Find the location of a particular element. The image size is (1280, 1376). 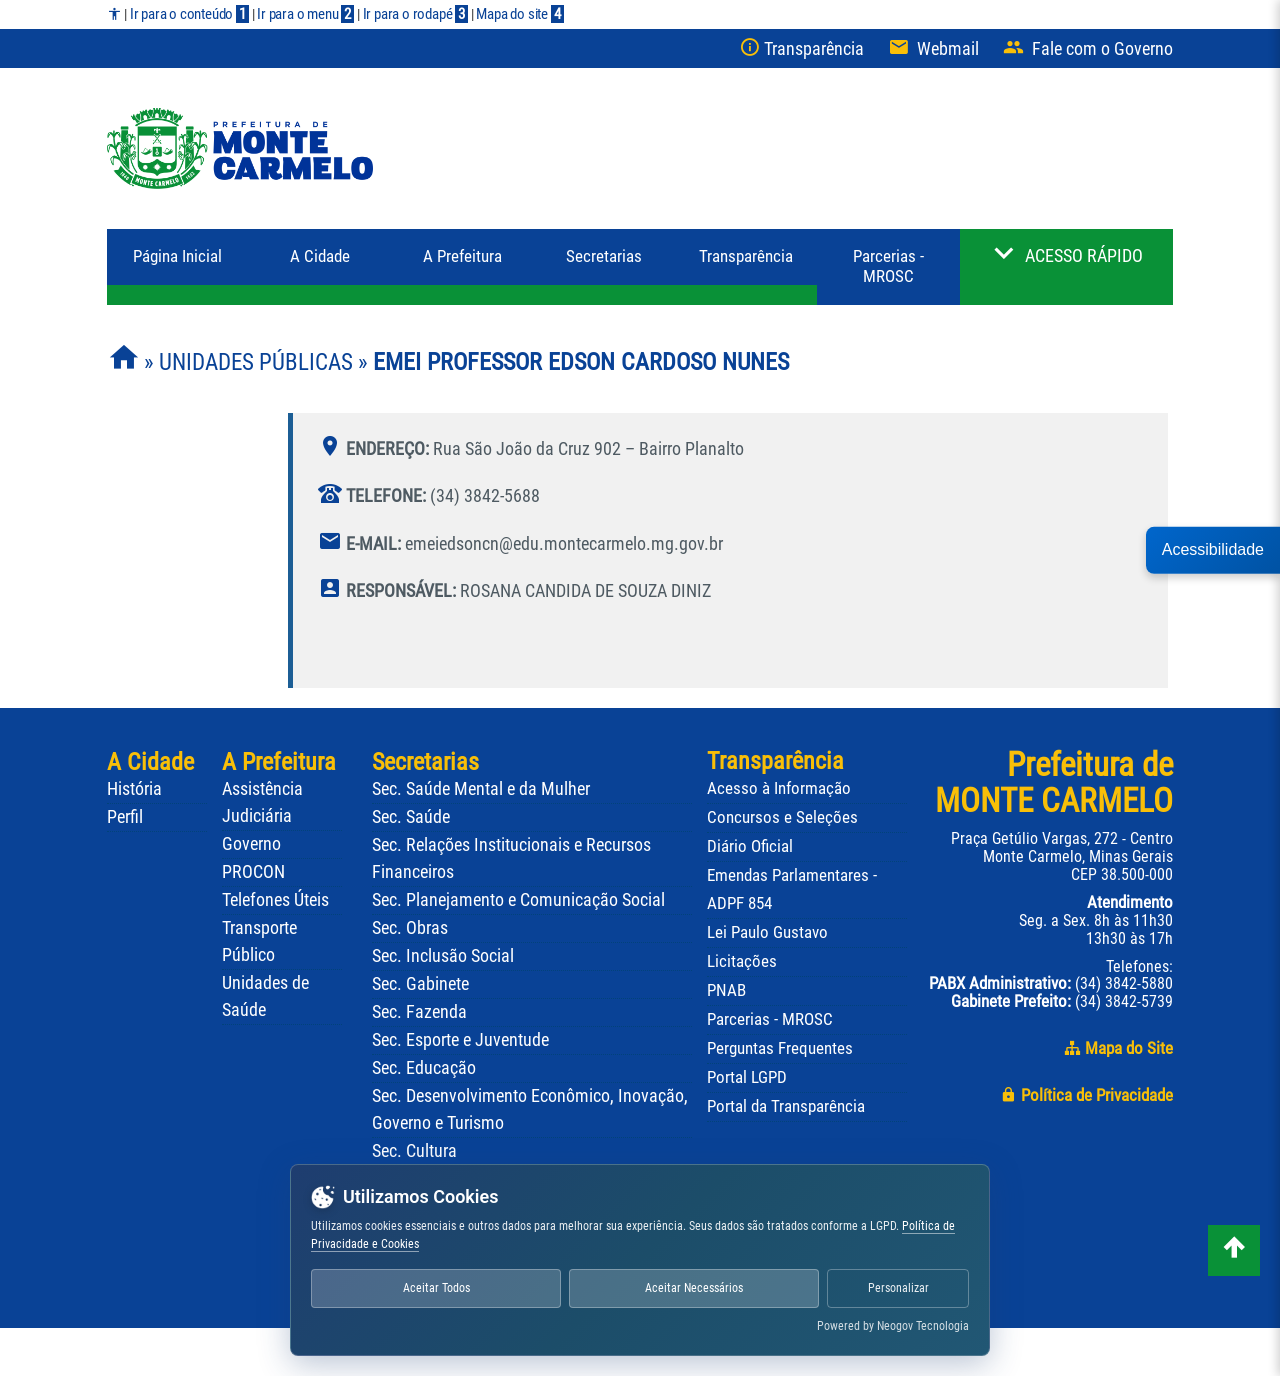

Ir para o menu is located at coordinates (305, 14).